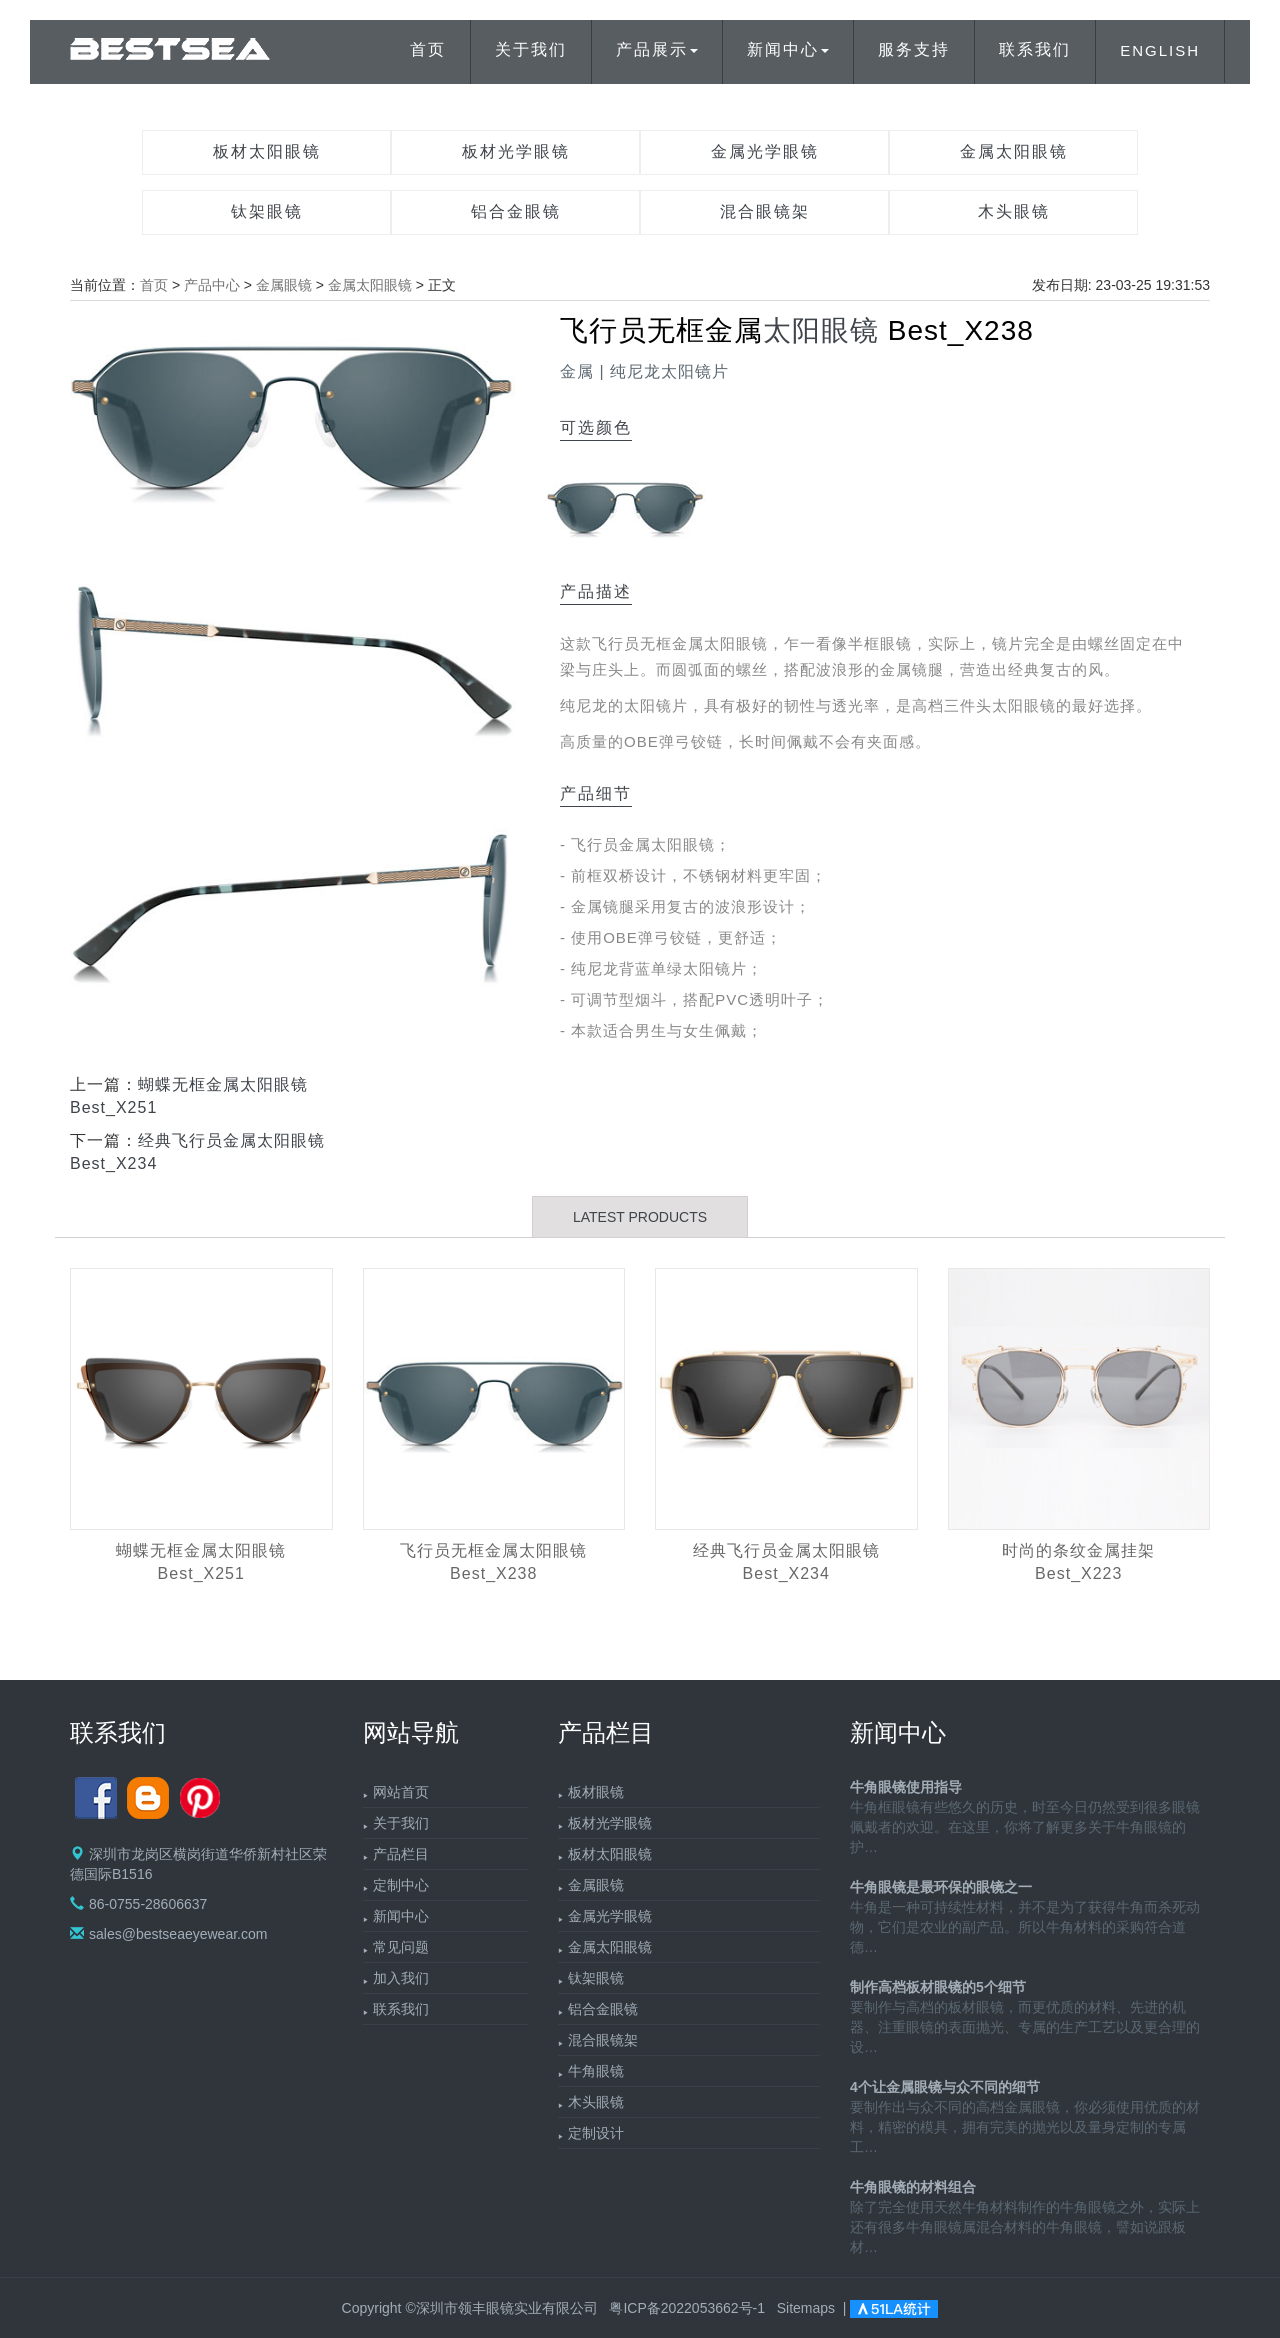  Describe the element at coordinates (765, 211) in the screenshot. I see `混合眼镜架` at that location.